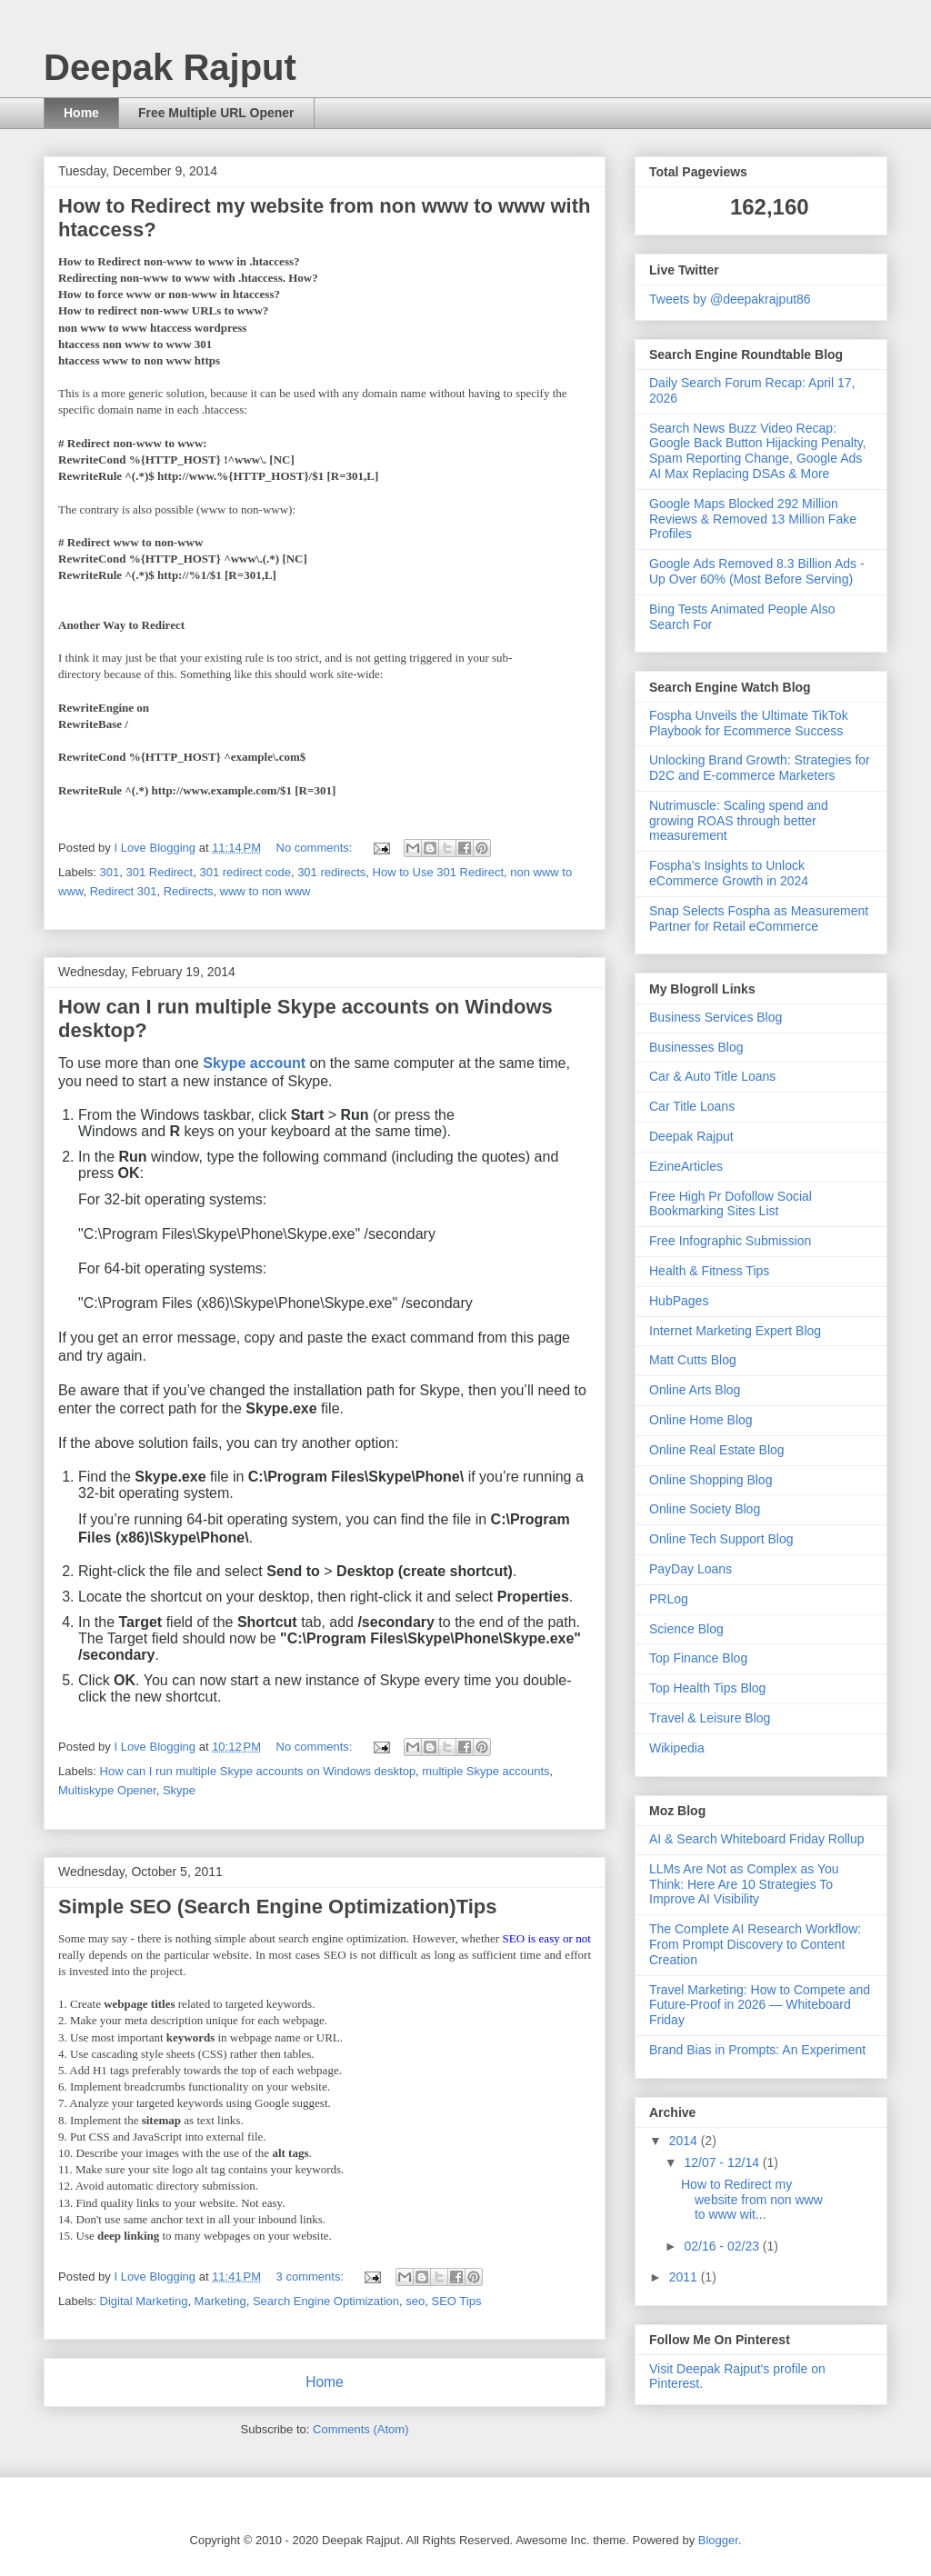 This screenshot has width=931, height=2576. I want to click on Online Society Blog, so click(704, 1509).